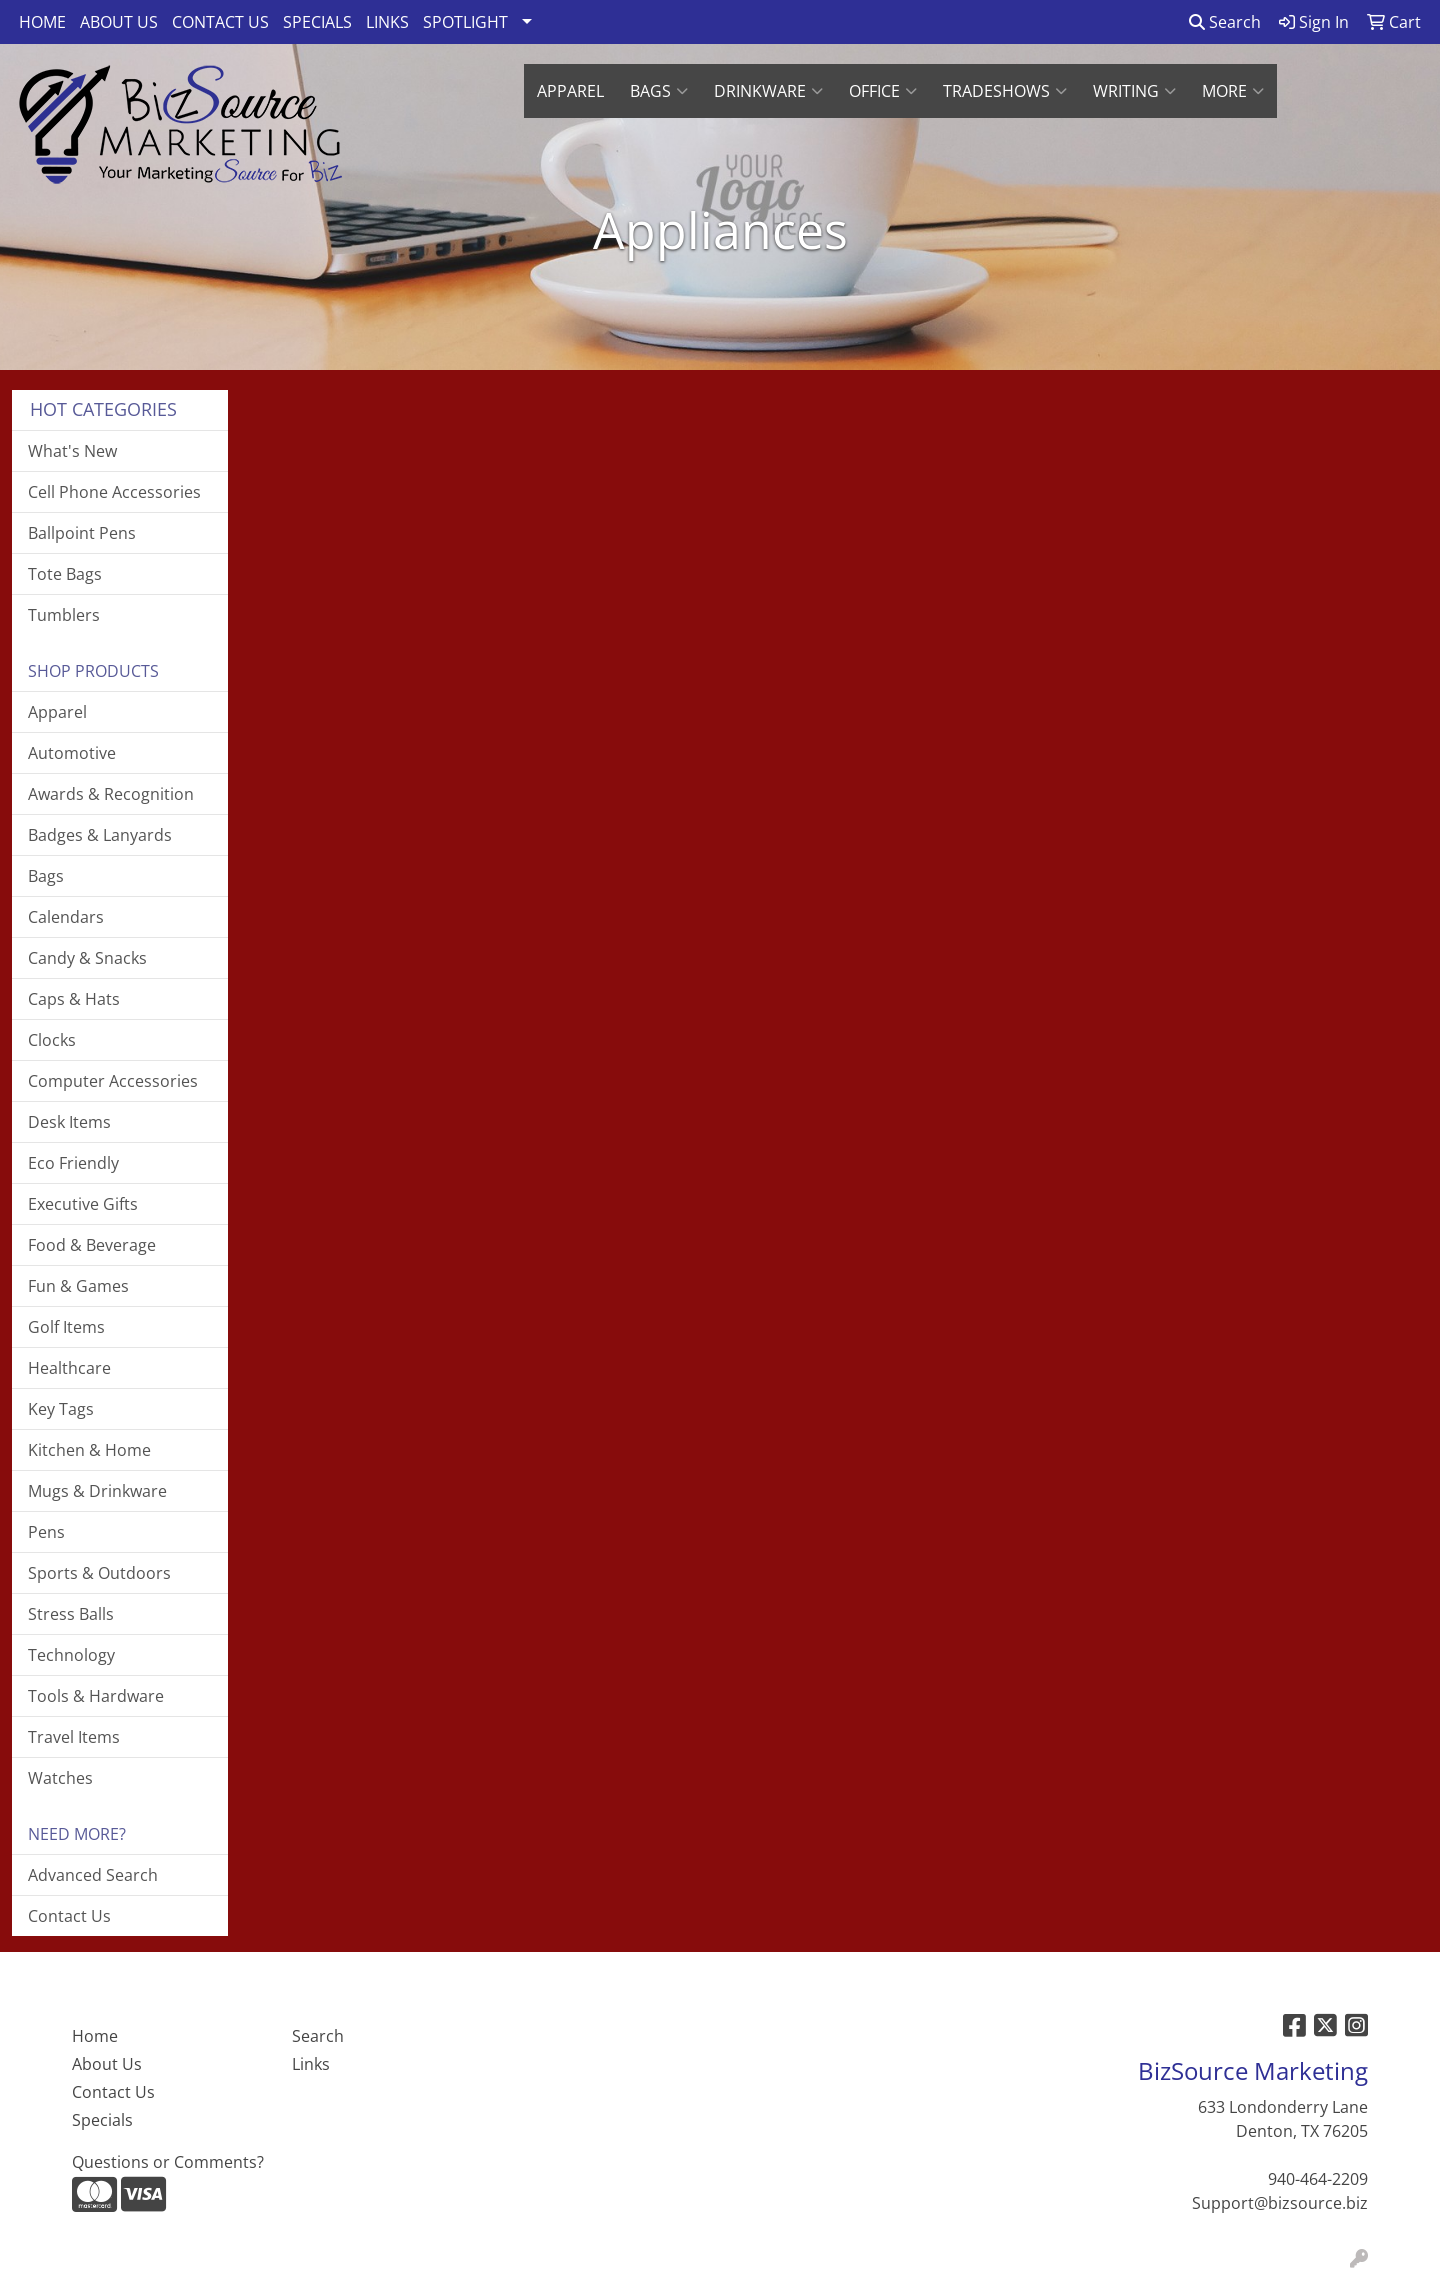 This screenshot has height=2271, width=1440. What do you see at coordinates (168, 2162) in the screenshot?
I see `Questions or Comments?` at bounding box center [168, 2162].